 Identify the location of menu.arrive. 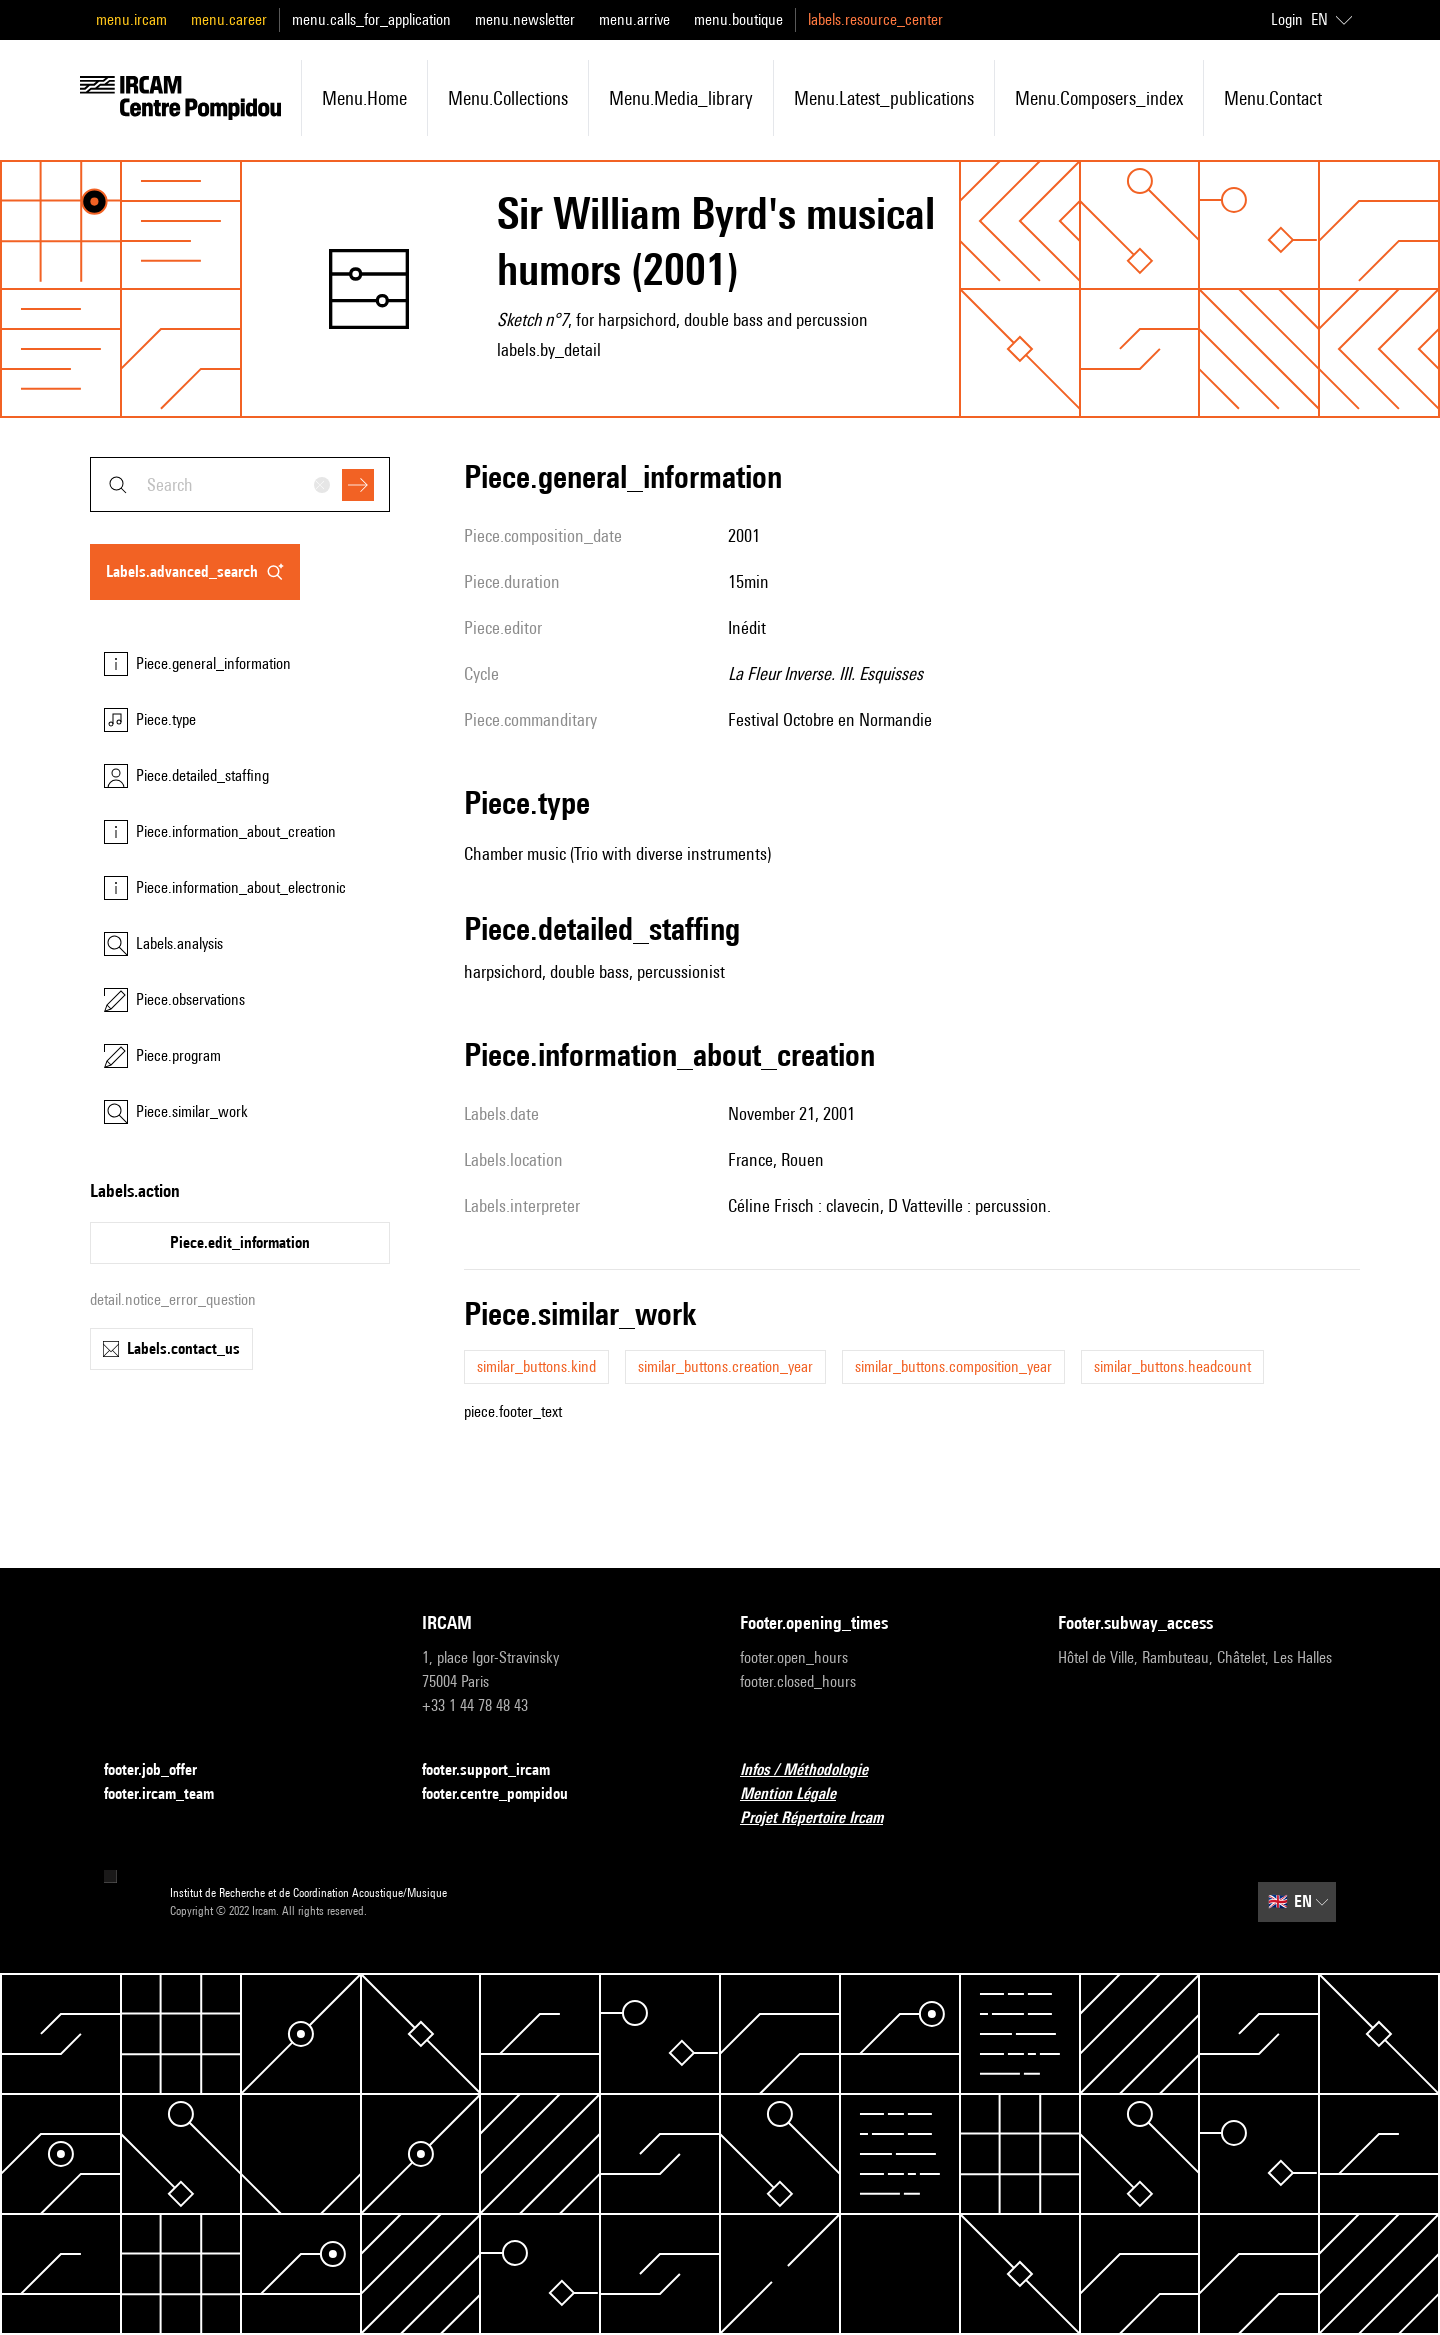
(634, 19).